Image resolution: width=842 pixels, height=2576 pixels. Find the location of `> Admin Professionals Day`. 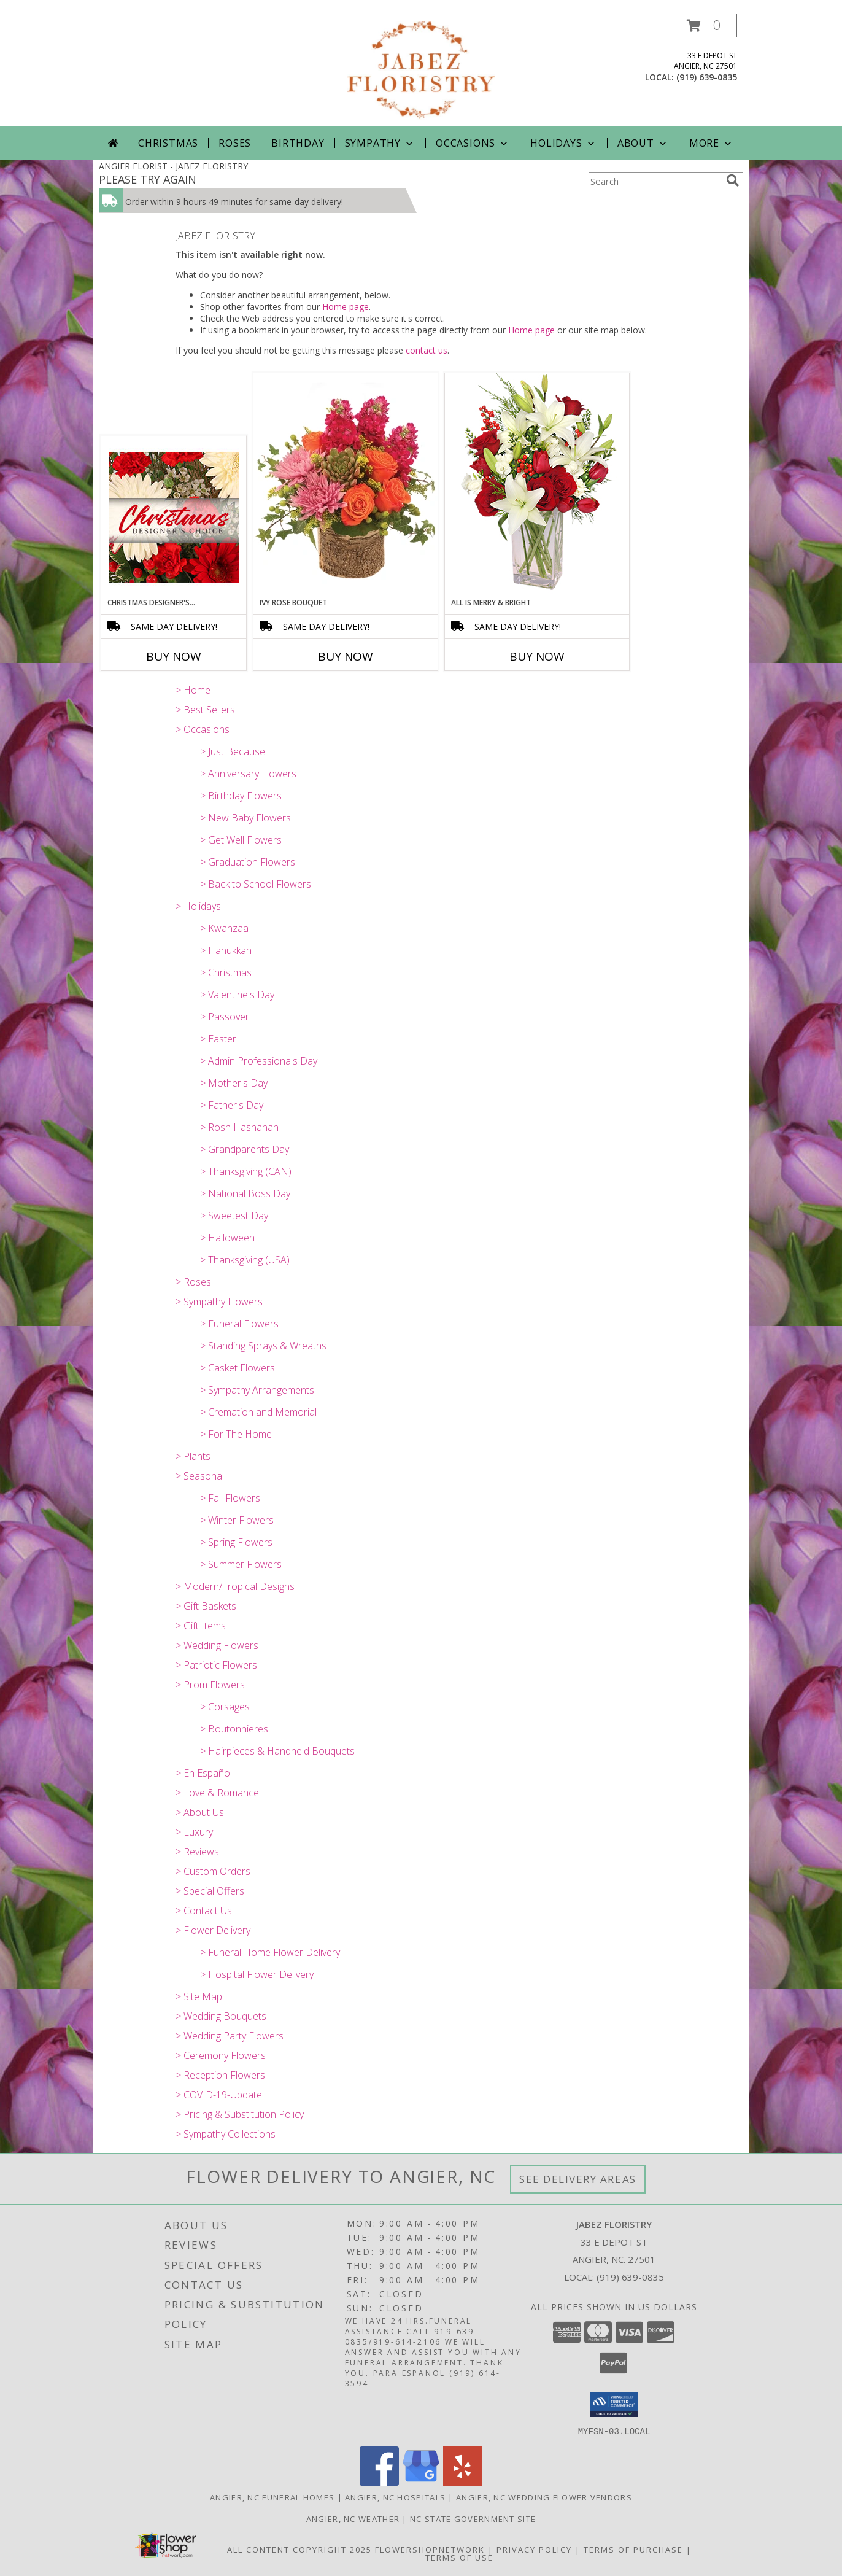

> Admin Professionals Day is located at coordinates (258, 1061).